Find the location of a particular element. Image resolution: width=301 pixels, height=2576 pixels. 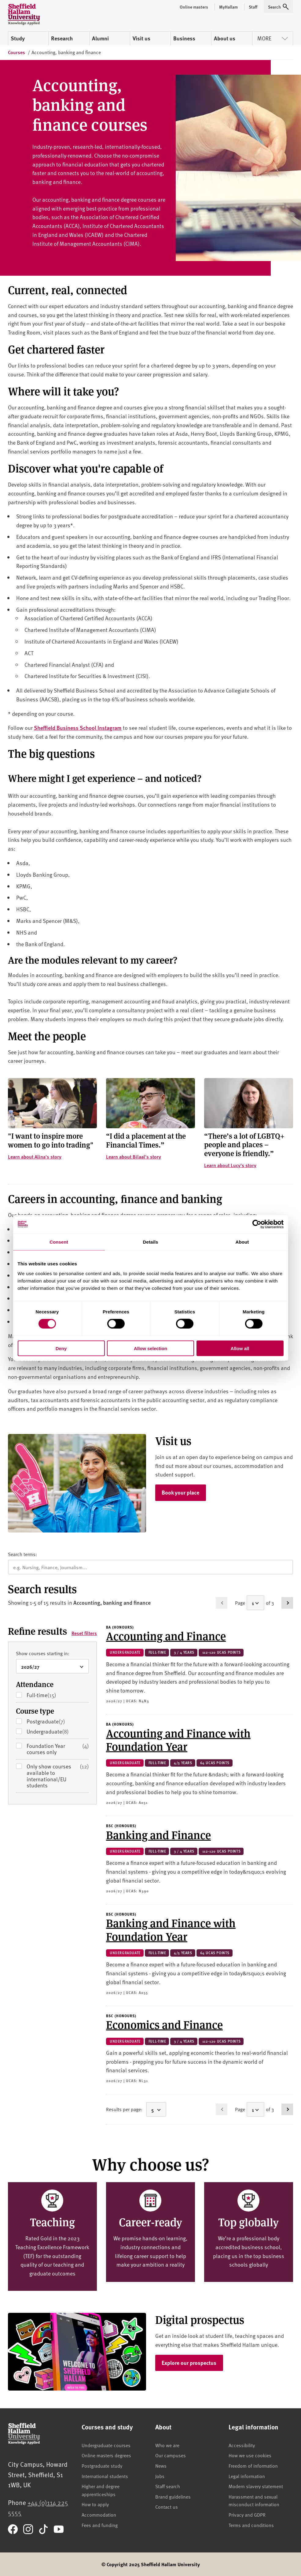

Visit us is located at coordinates (141, 38).